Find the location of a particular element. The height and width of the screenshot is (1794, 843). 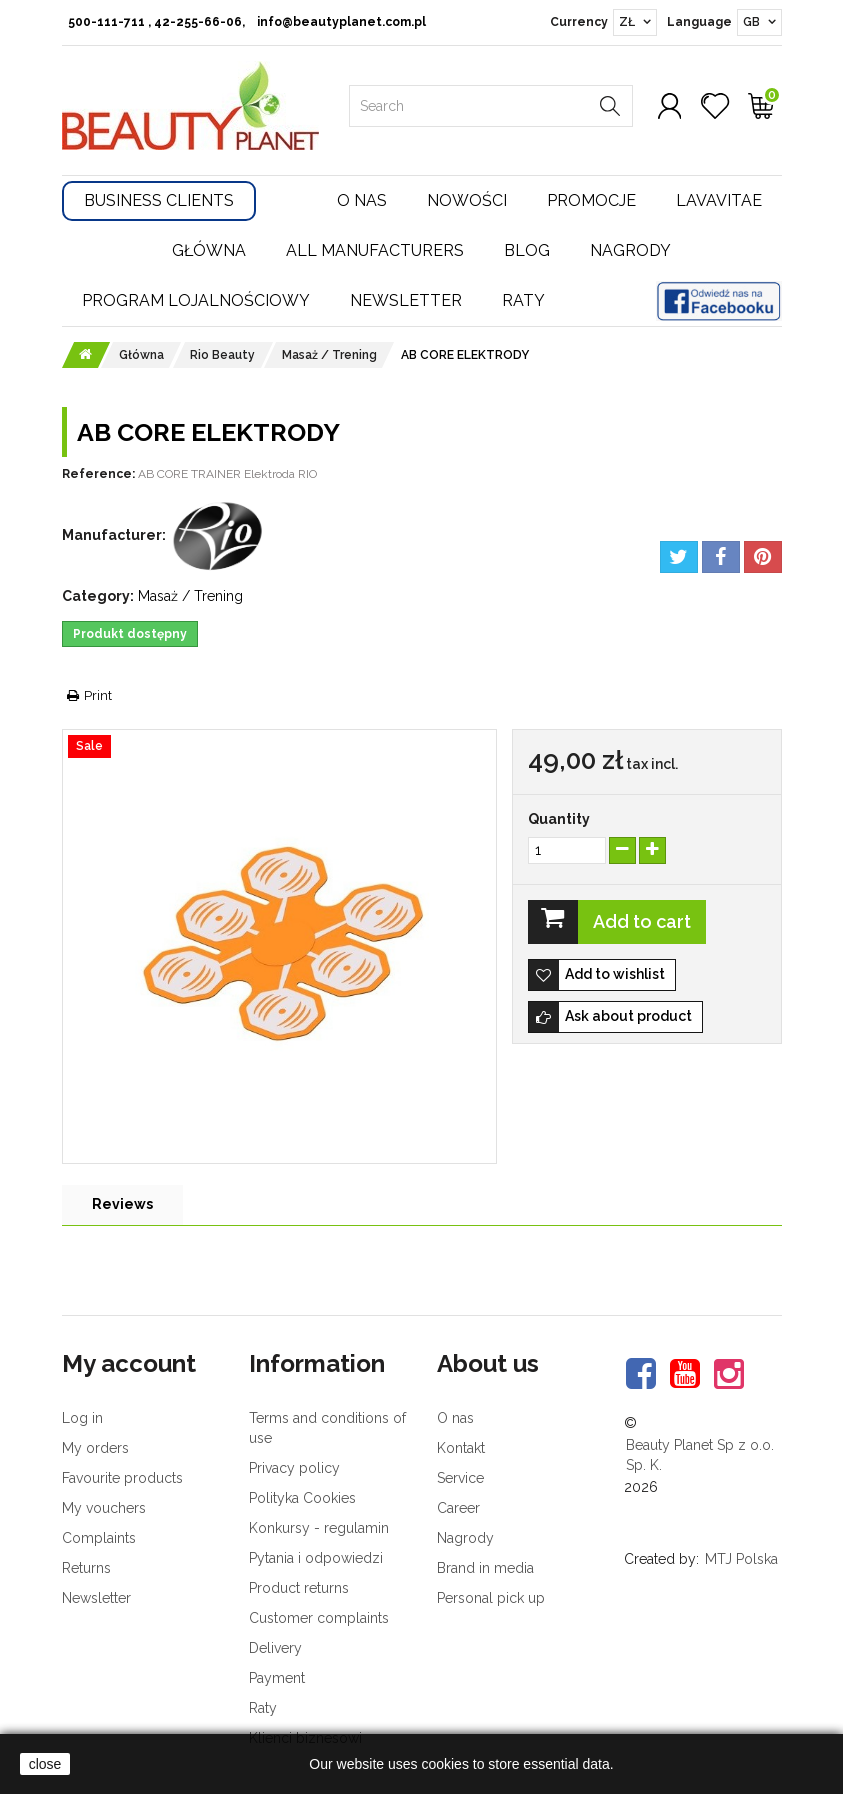

Program lojalnościowy is located at coordinates (196, 300).